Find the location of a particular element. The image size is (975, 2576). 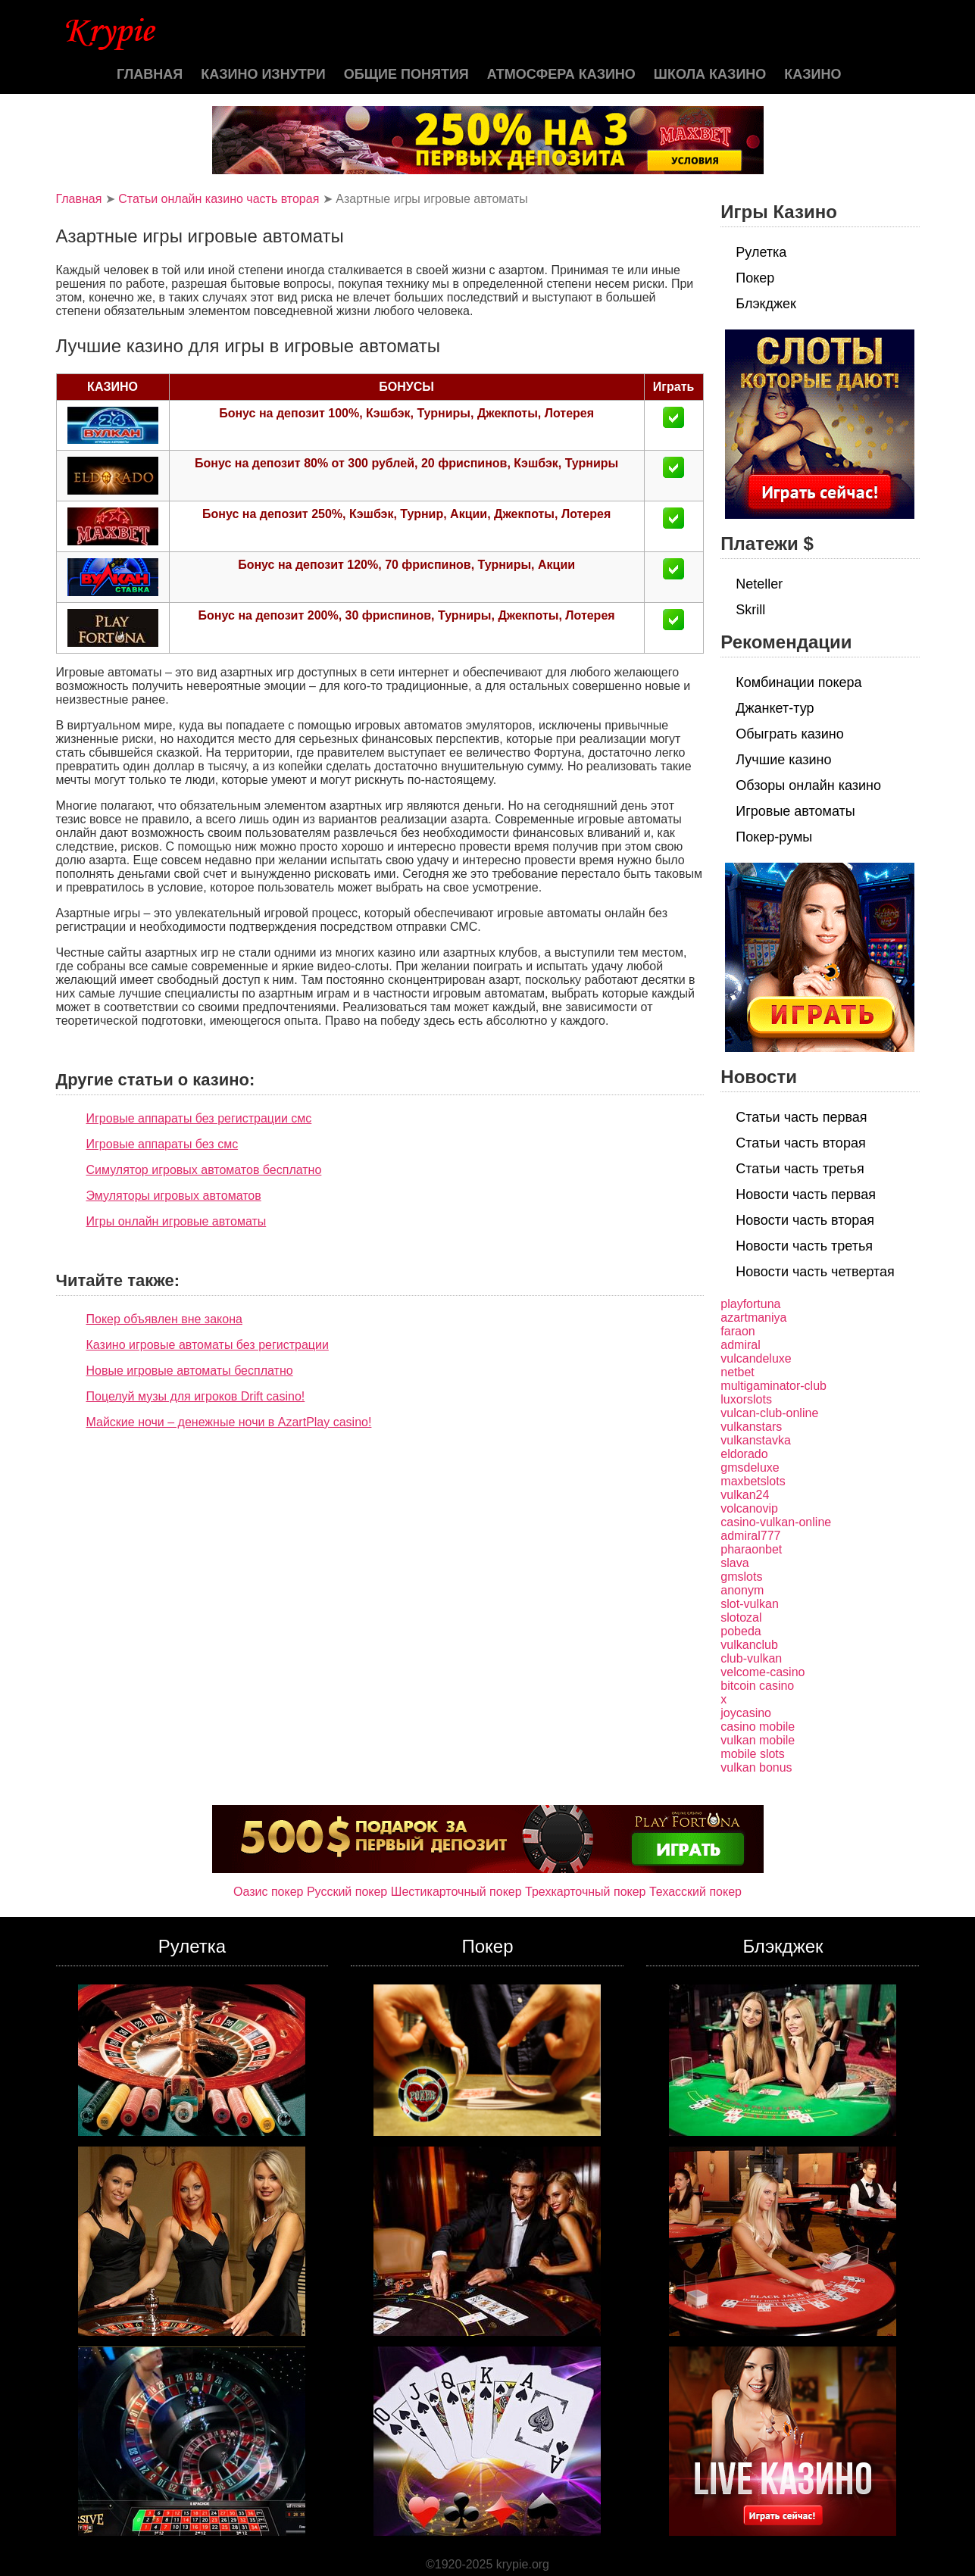

Новости часть третья is located at coordinates (804, 1246).